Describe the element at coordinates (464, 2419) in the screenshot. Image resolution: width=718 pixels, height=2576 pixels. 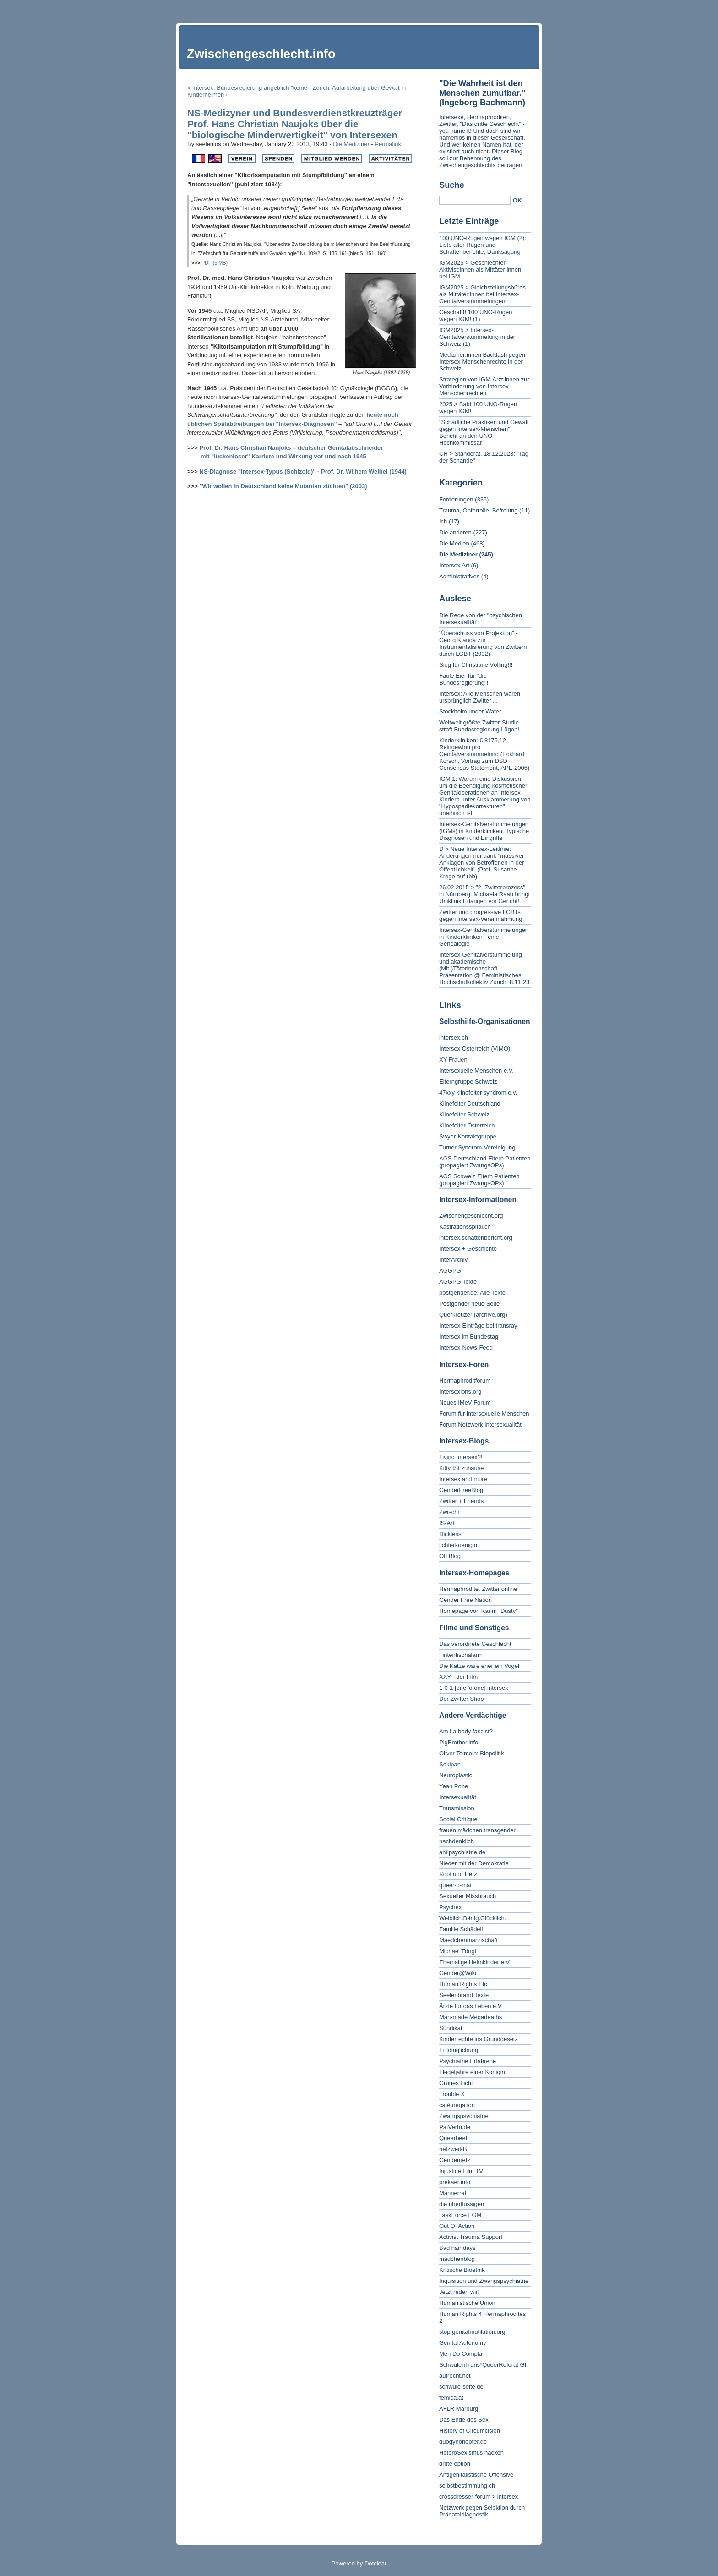
I see `Das Ende des Sex` at that location.